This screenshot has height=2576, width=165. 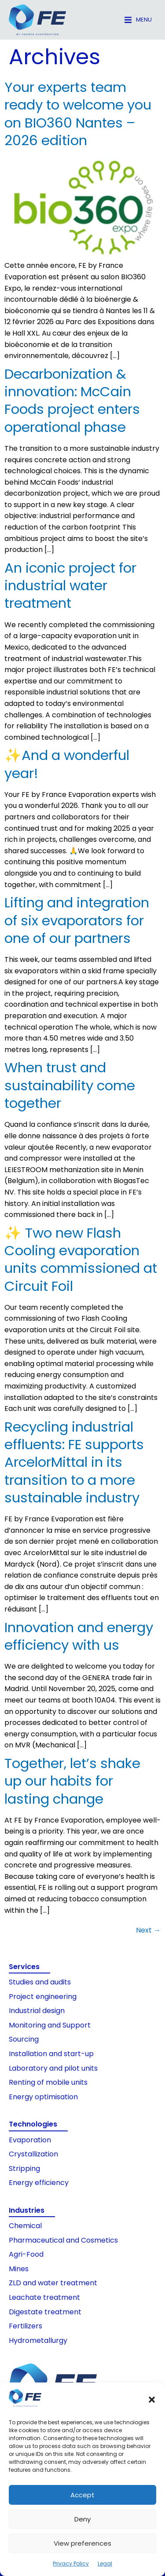 What do you see at coordinates (63, 2240) in the screenshot?
I see `Pharmaceutical and Cosmetics` at bounding box center [63, 2240].